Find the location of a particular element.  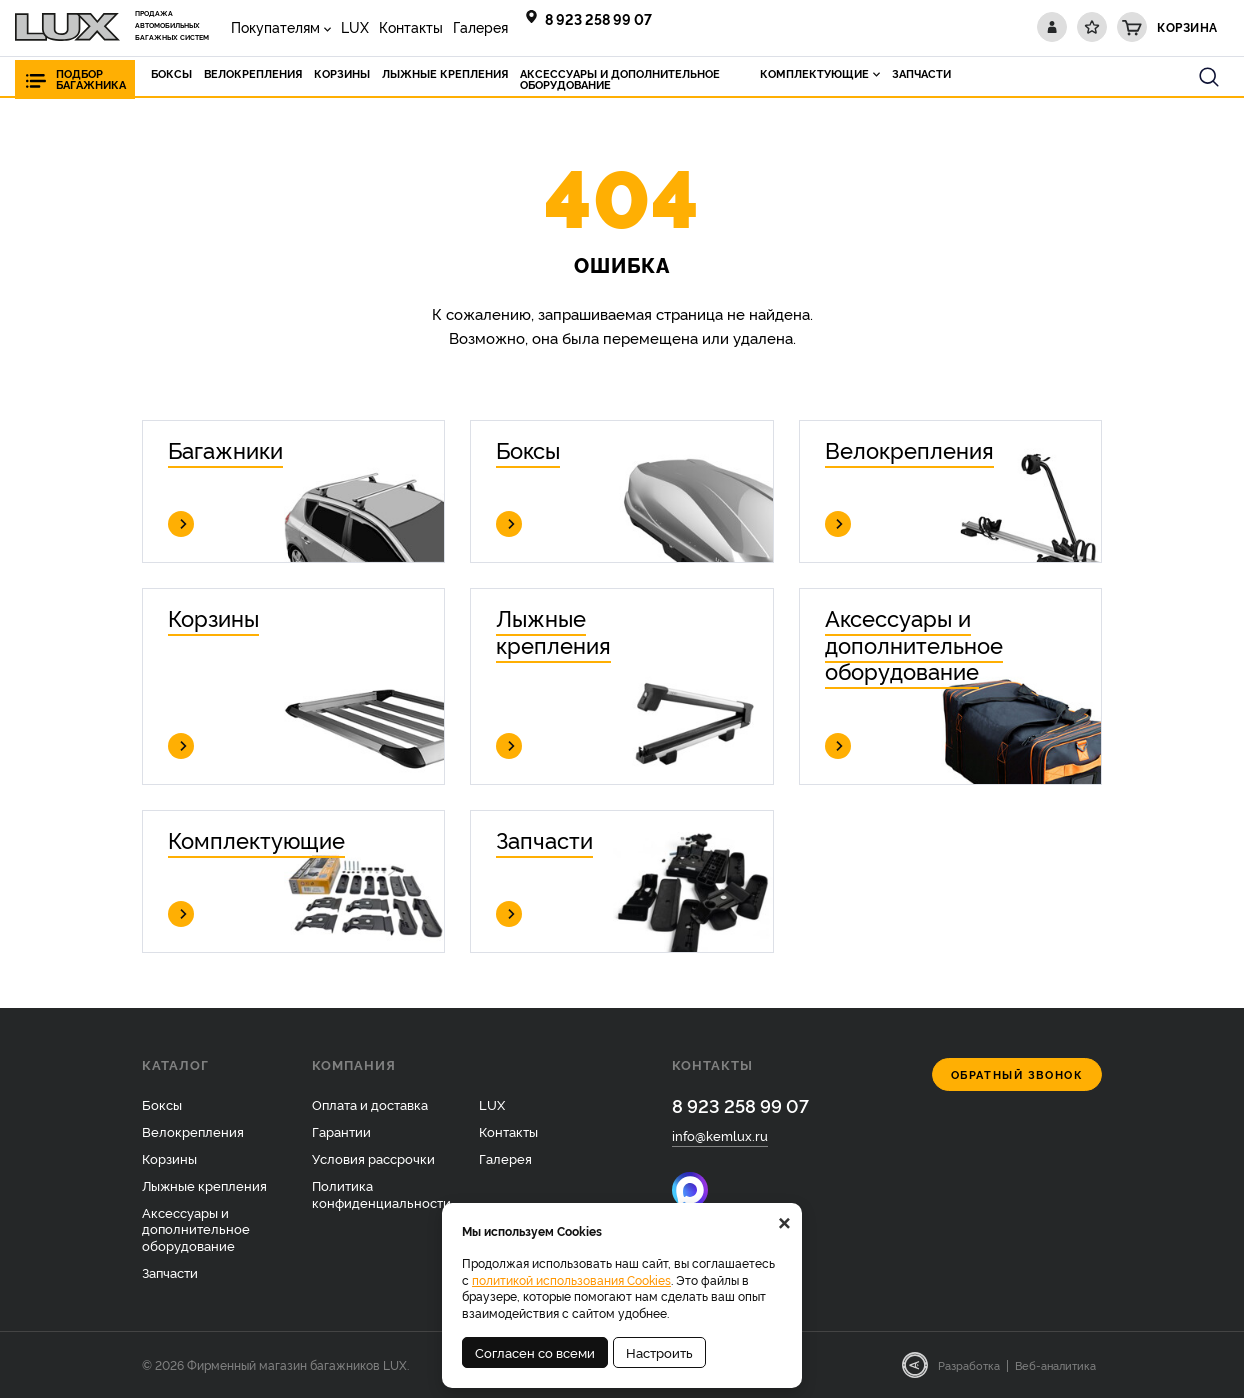

Обратный звонок is located at coordinates (1017, 1074).